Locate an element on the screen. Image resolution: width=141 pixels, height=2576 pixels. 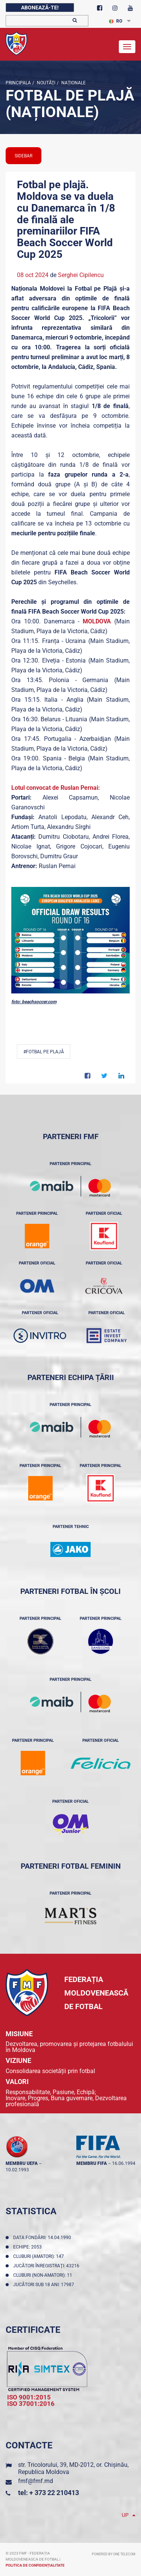
membru FIFA is located at coordinates (91, 2163).